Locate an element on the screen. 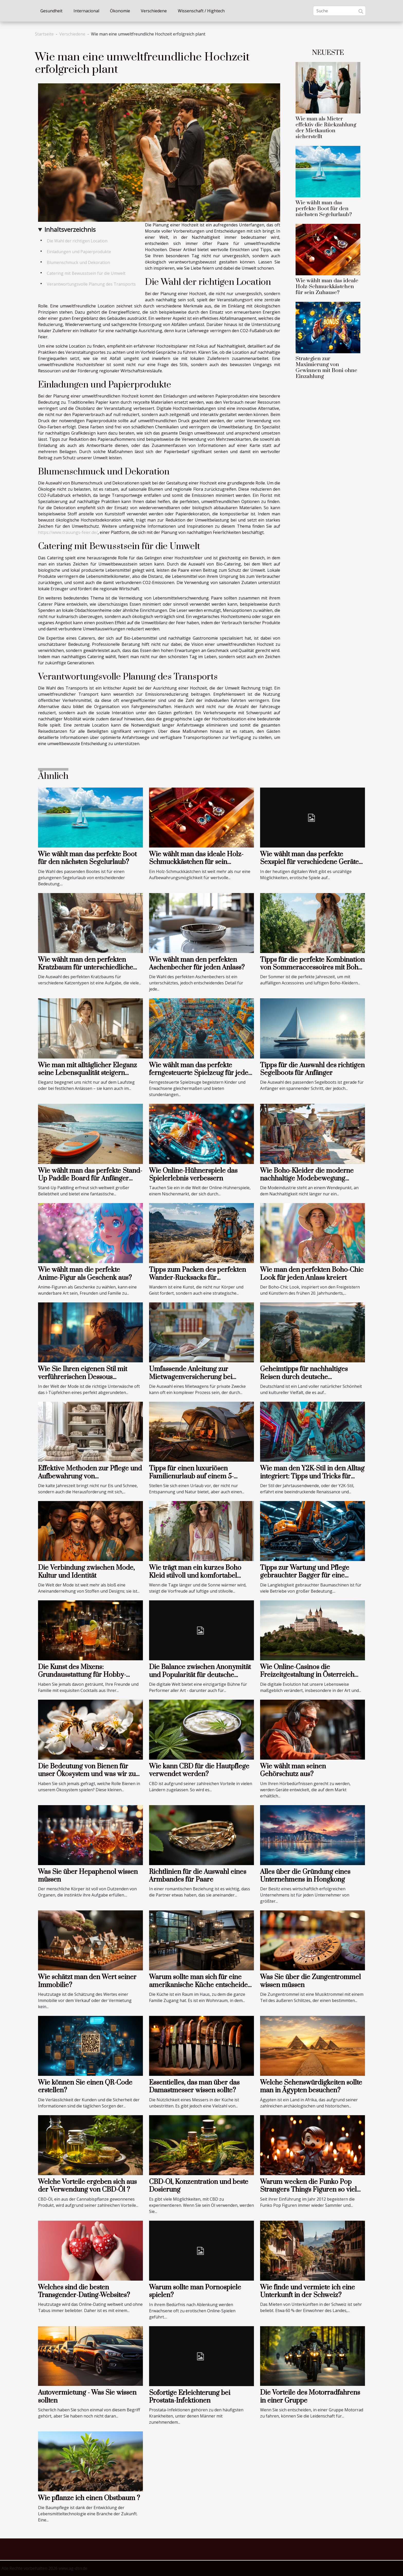 The width and height of the screenshot is (403, 2576). Catering mit Bewusstsein für die Umwelt is located at coordinates (86, 273).